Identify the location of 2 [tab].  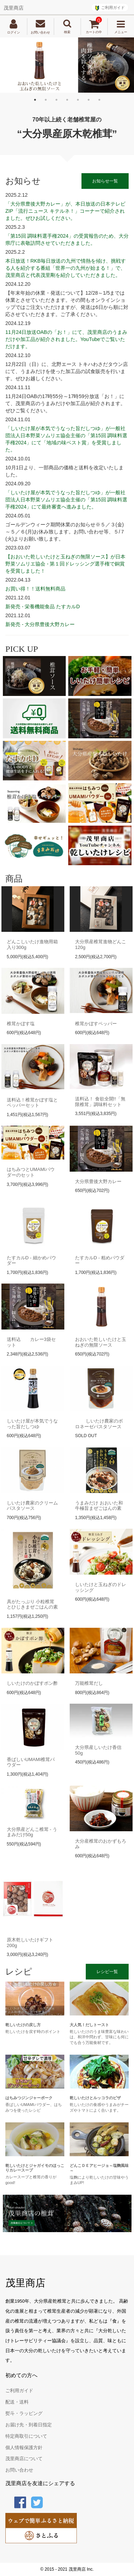
(45, 99).